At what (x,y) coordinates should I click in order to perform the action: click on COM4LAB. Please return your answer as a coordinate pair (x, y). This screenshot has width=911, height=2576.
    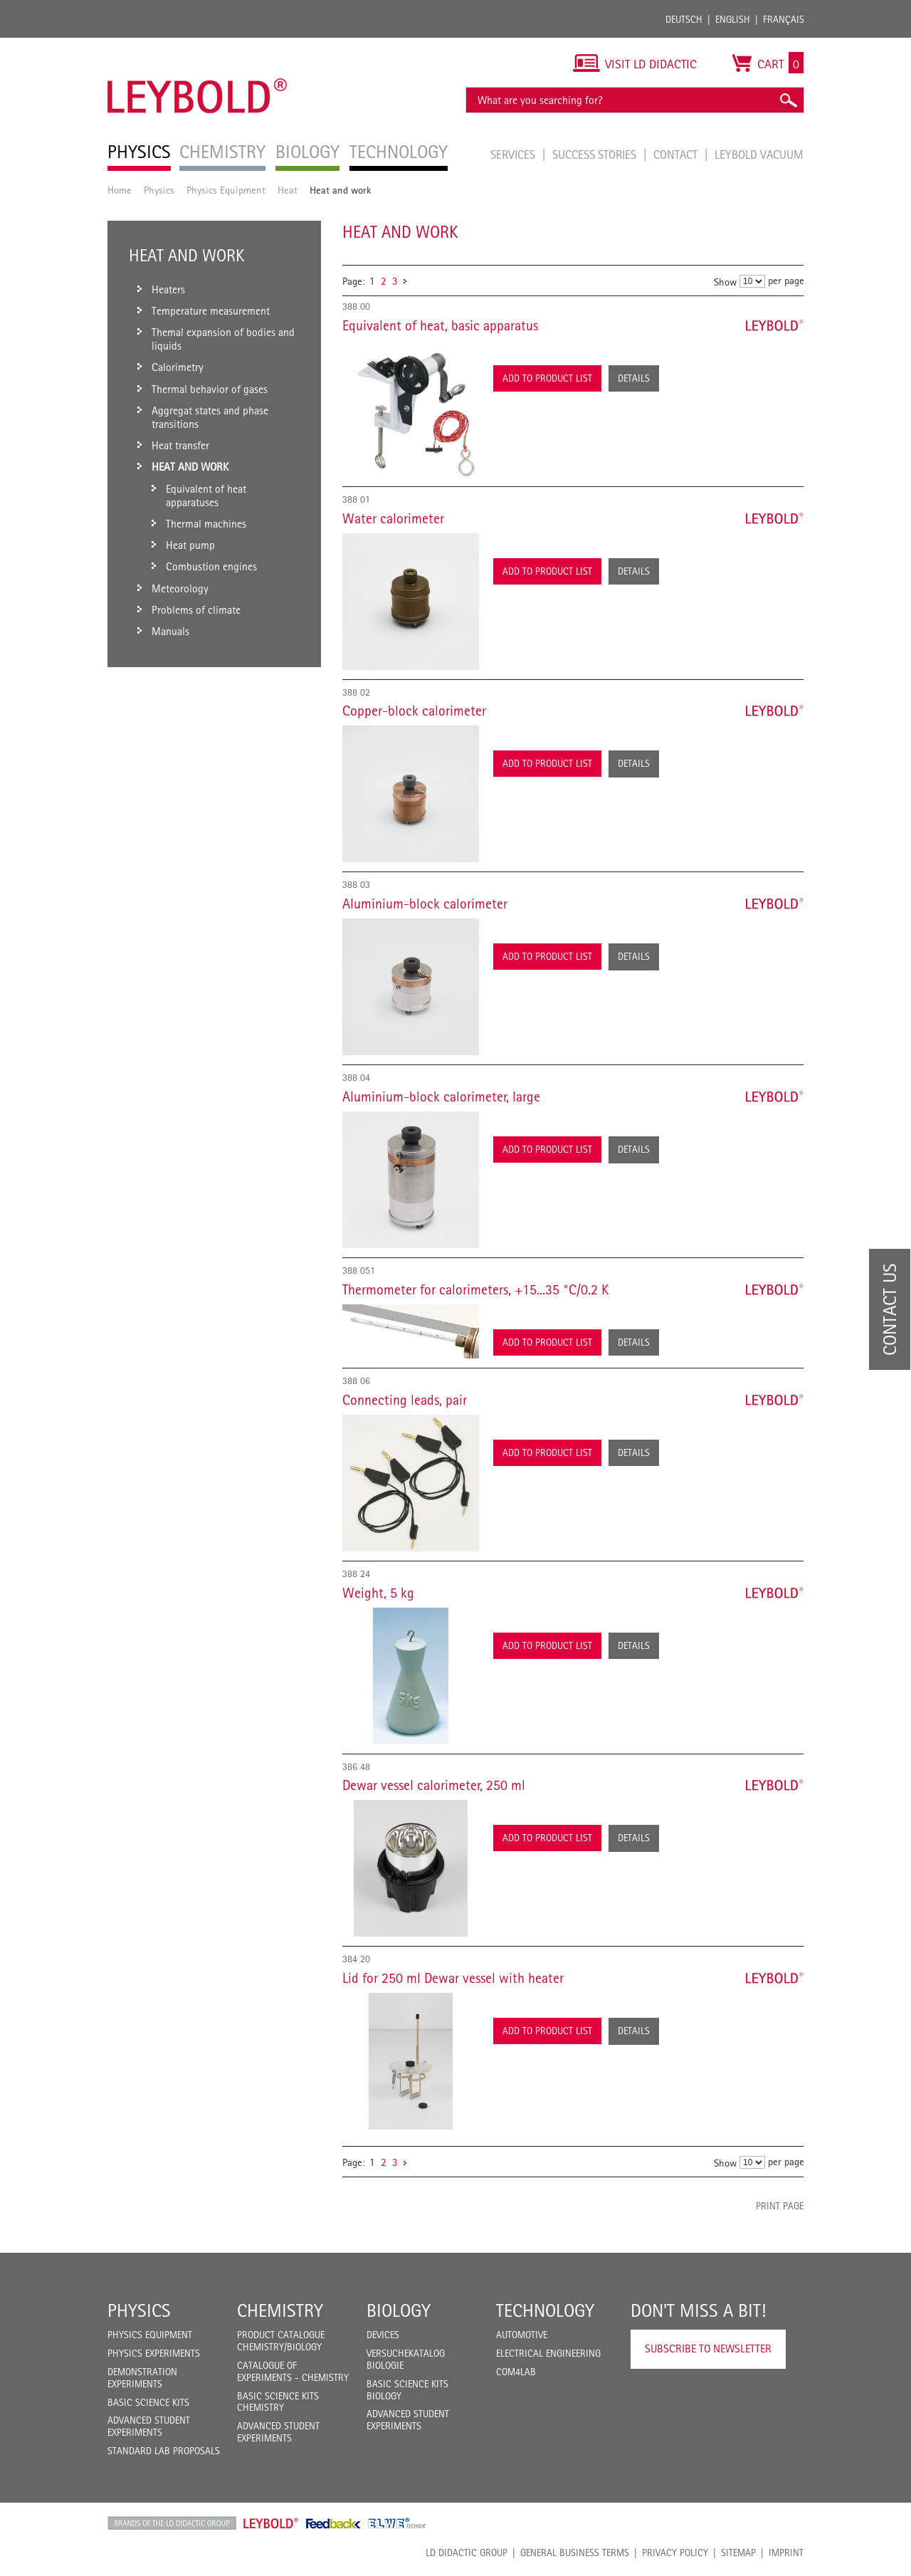
    Looking at the image, I should click on (516, 2371).